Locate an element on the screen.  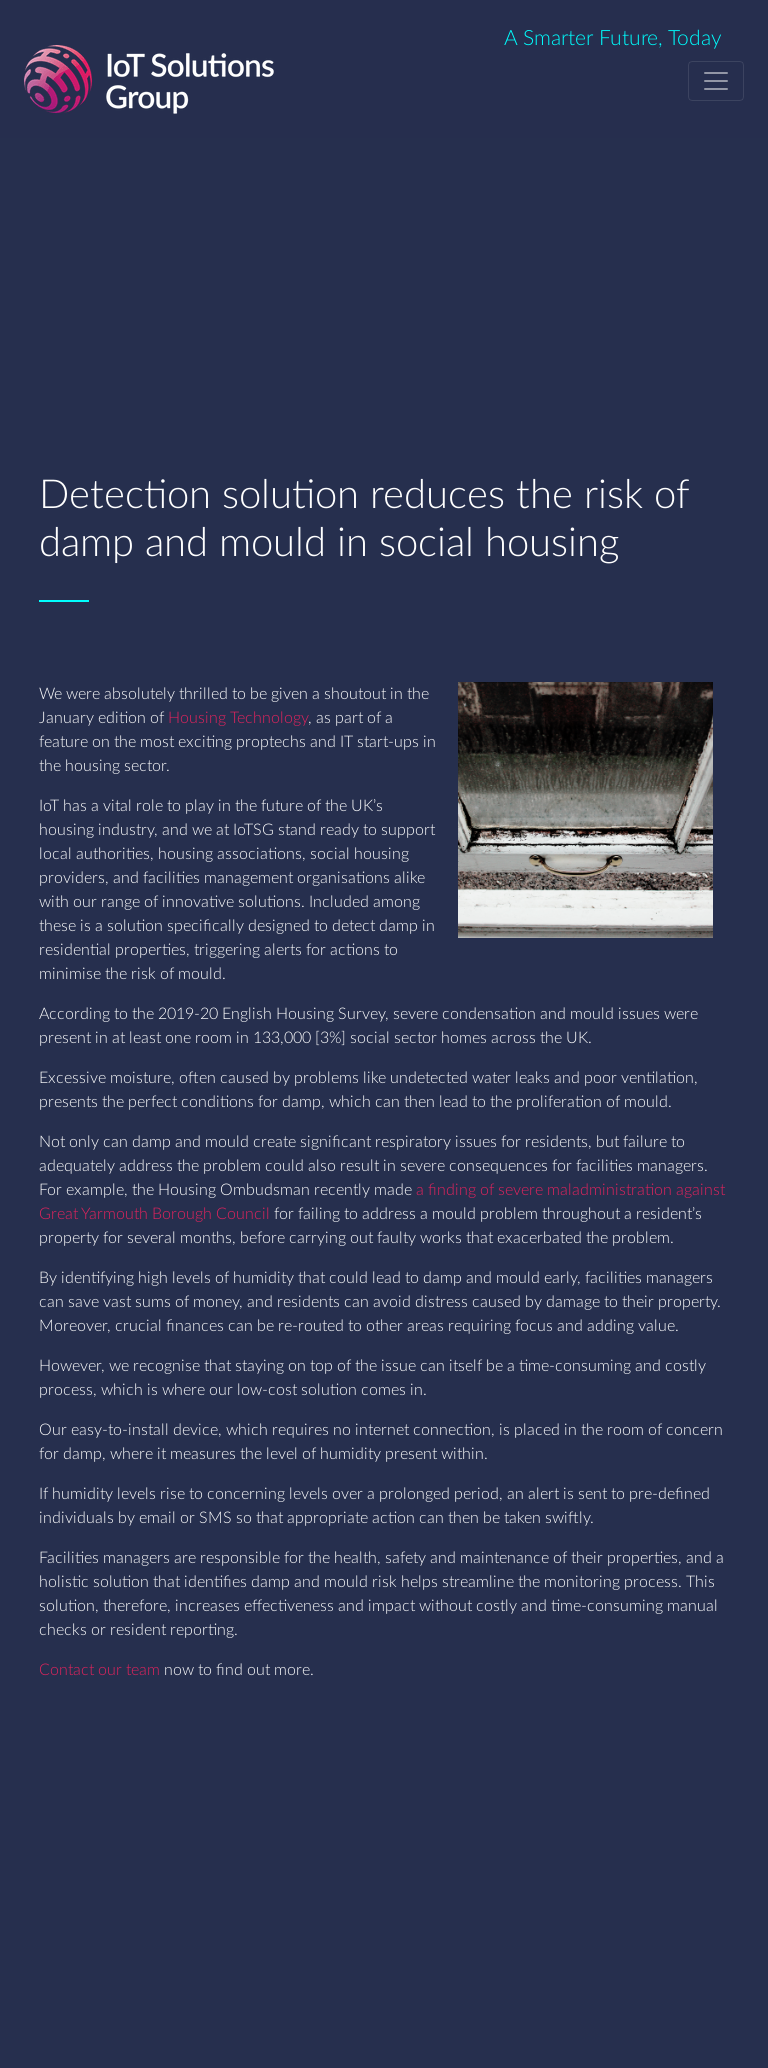
Housing Technology is located at coordinates (238, 718).